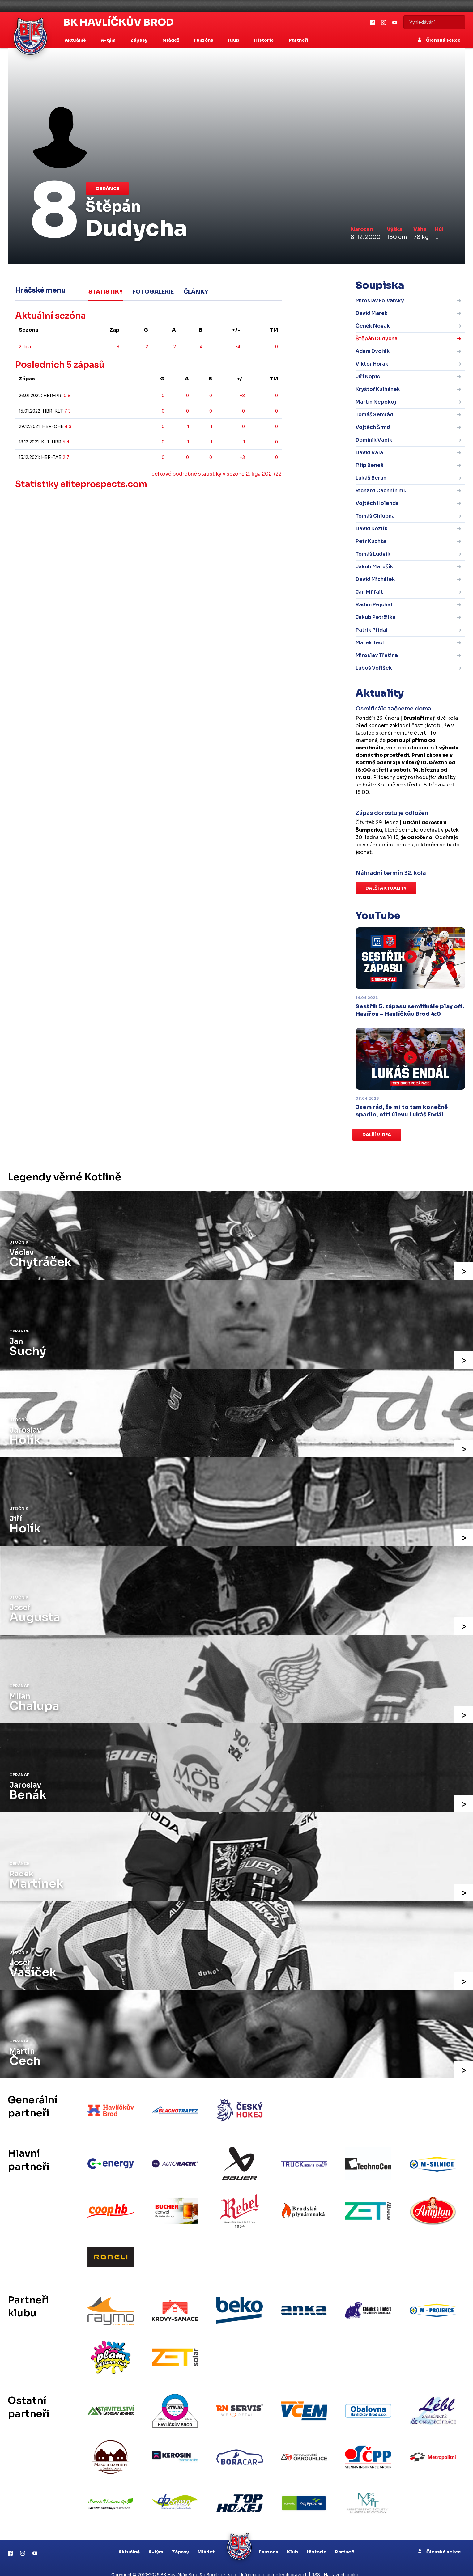 Image resolution: width=473 pixels, height=2576 pixels. What do you see at coordinates (316, 2542) in the screenshot?
I see `Historie` at bounding box center [316, 2542].